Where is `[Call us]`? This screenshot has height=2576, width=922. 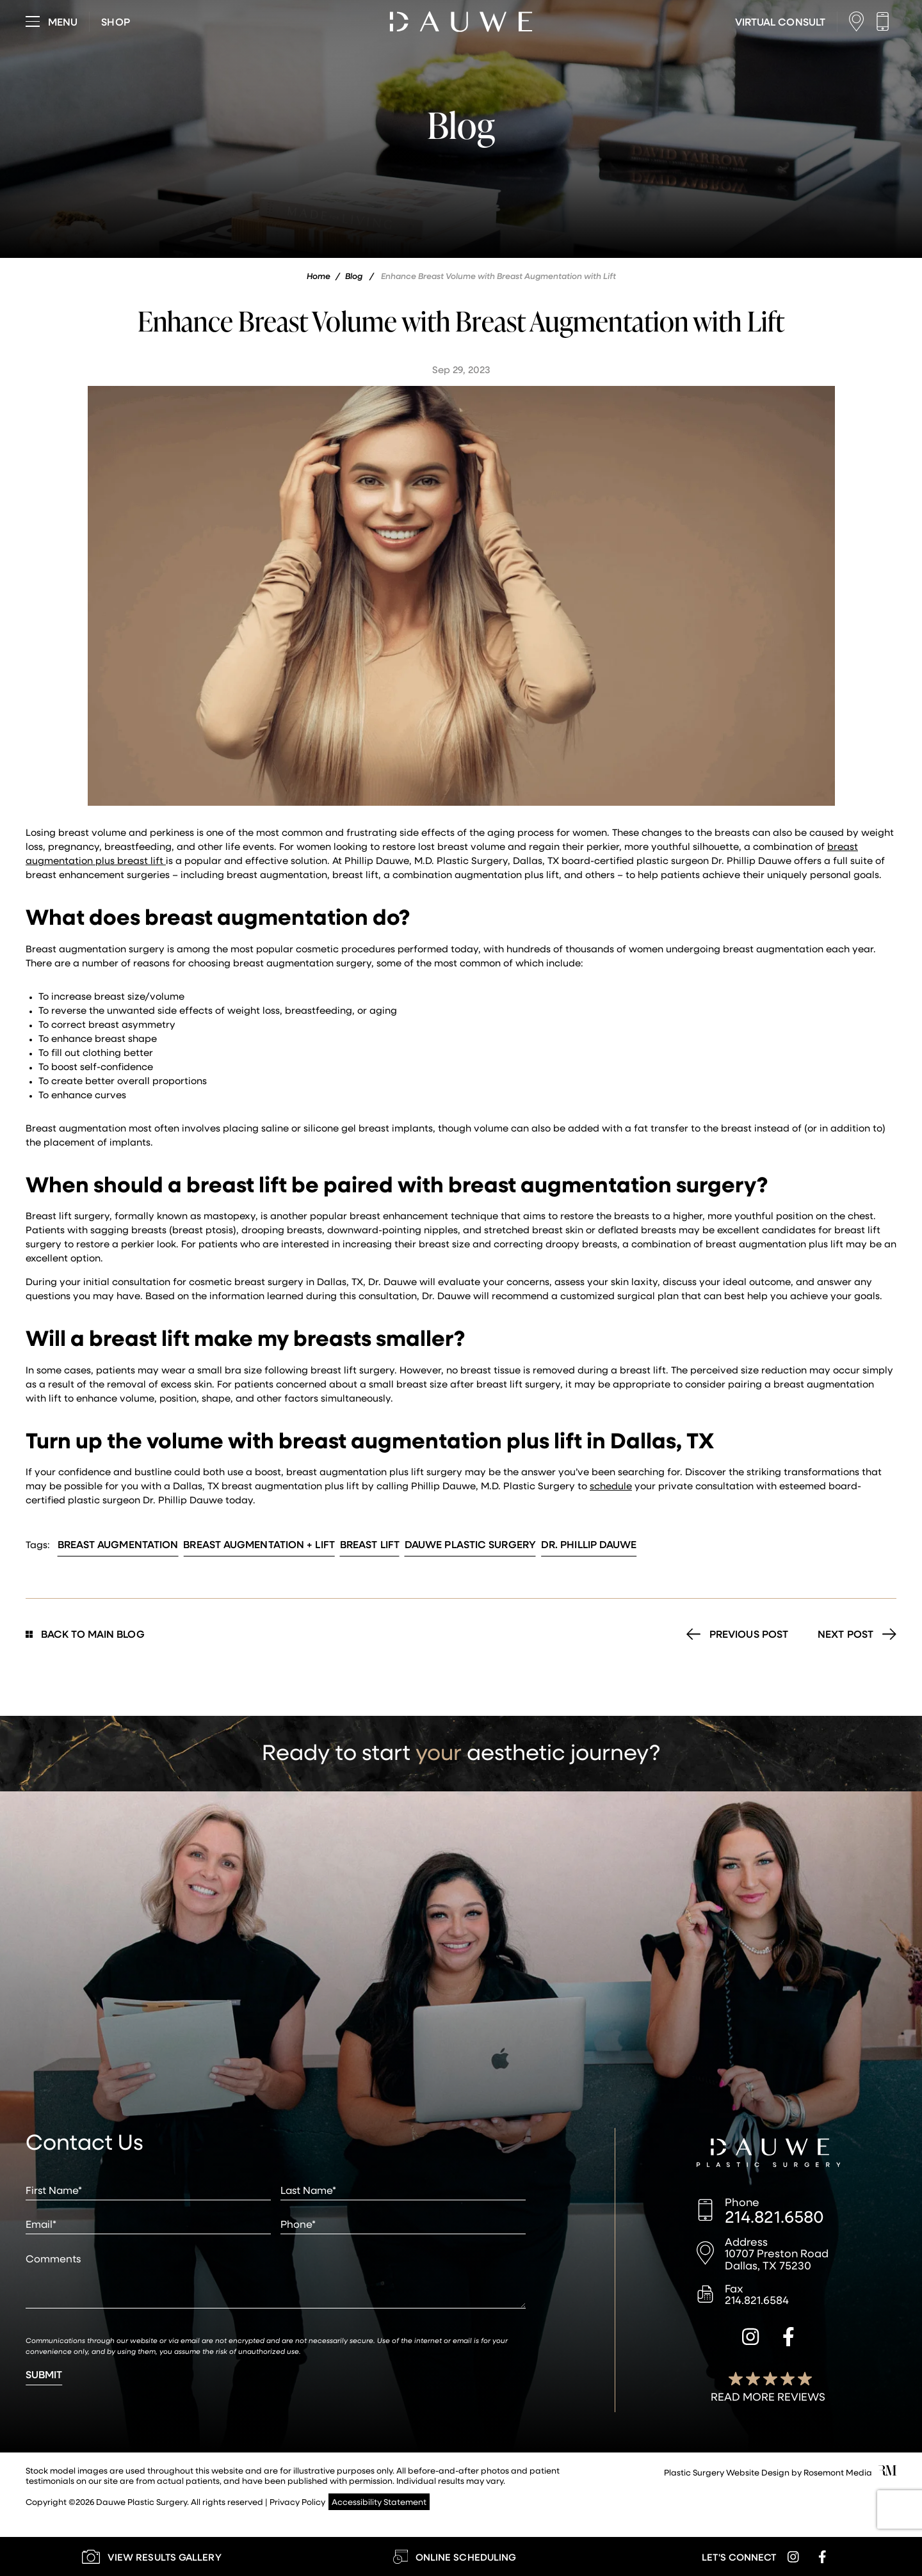
[Call us] is located at coordinates (885, 21).